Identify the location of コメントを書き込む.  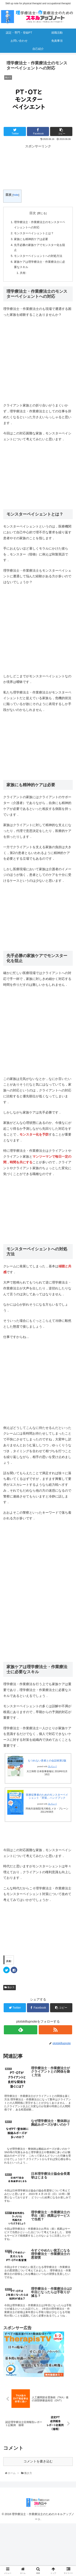
(38, 2461).